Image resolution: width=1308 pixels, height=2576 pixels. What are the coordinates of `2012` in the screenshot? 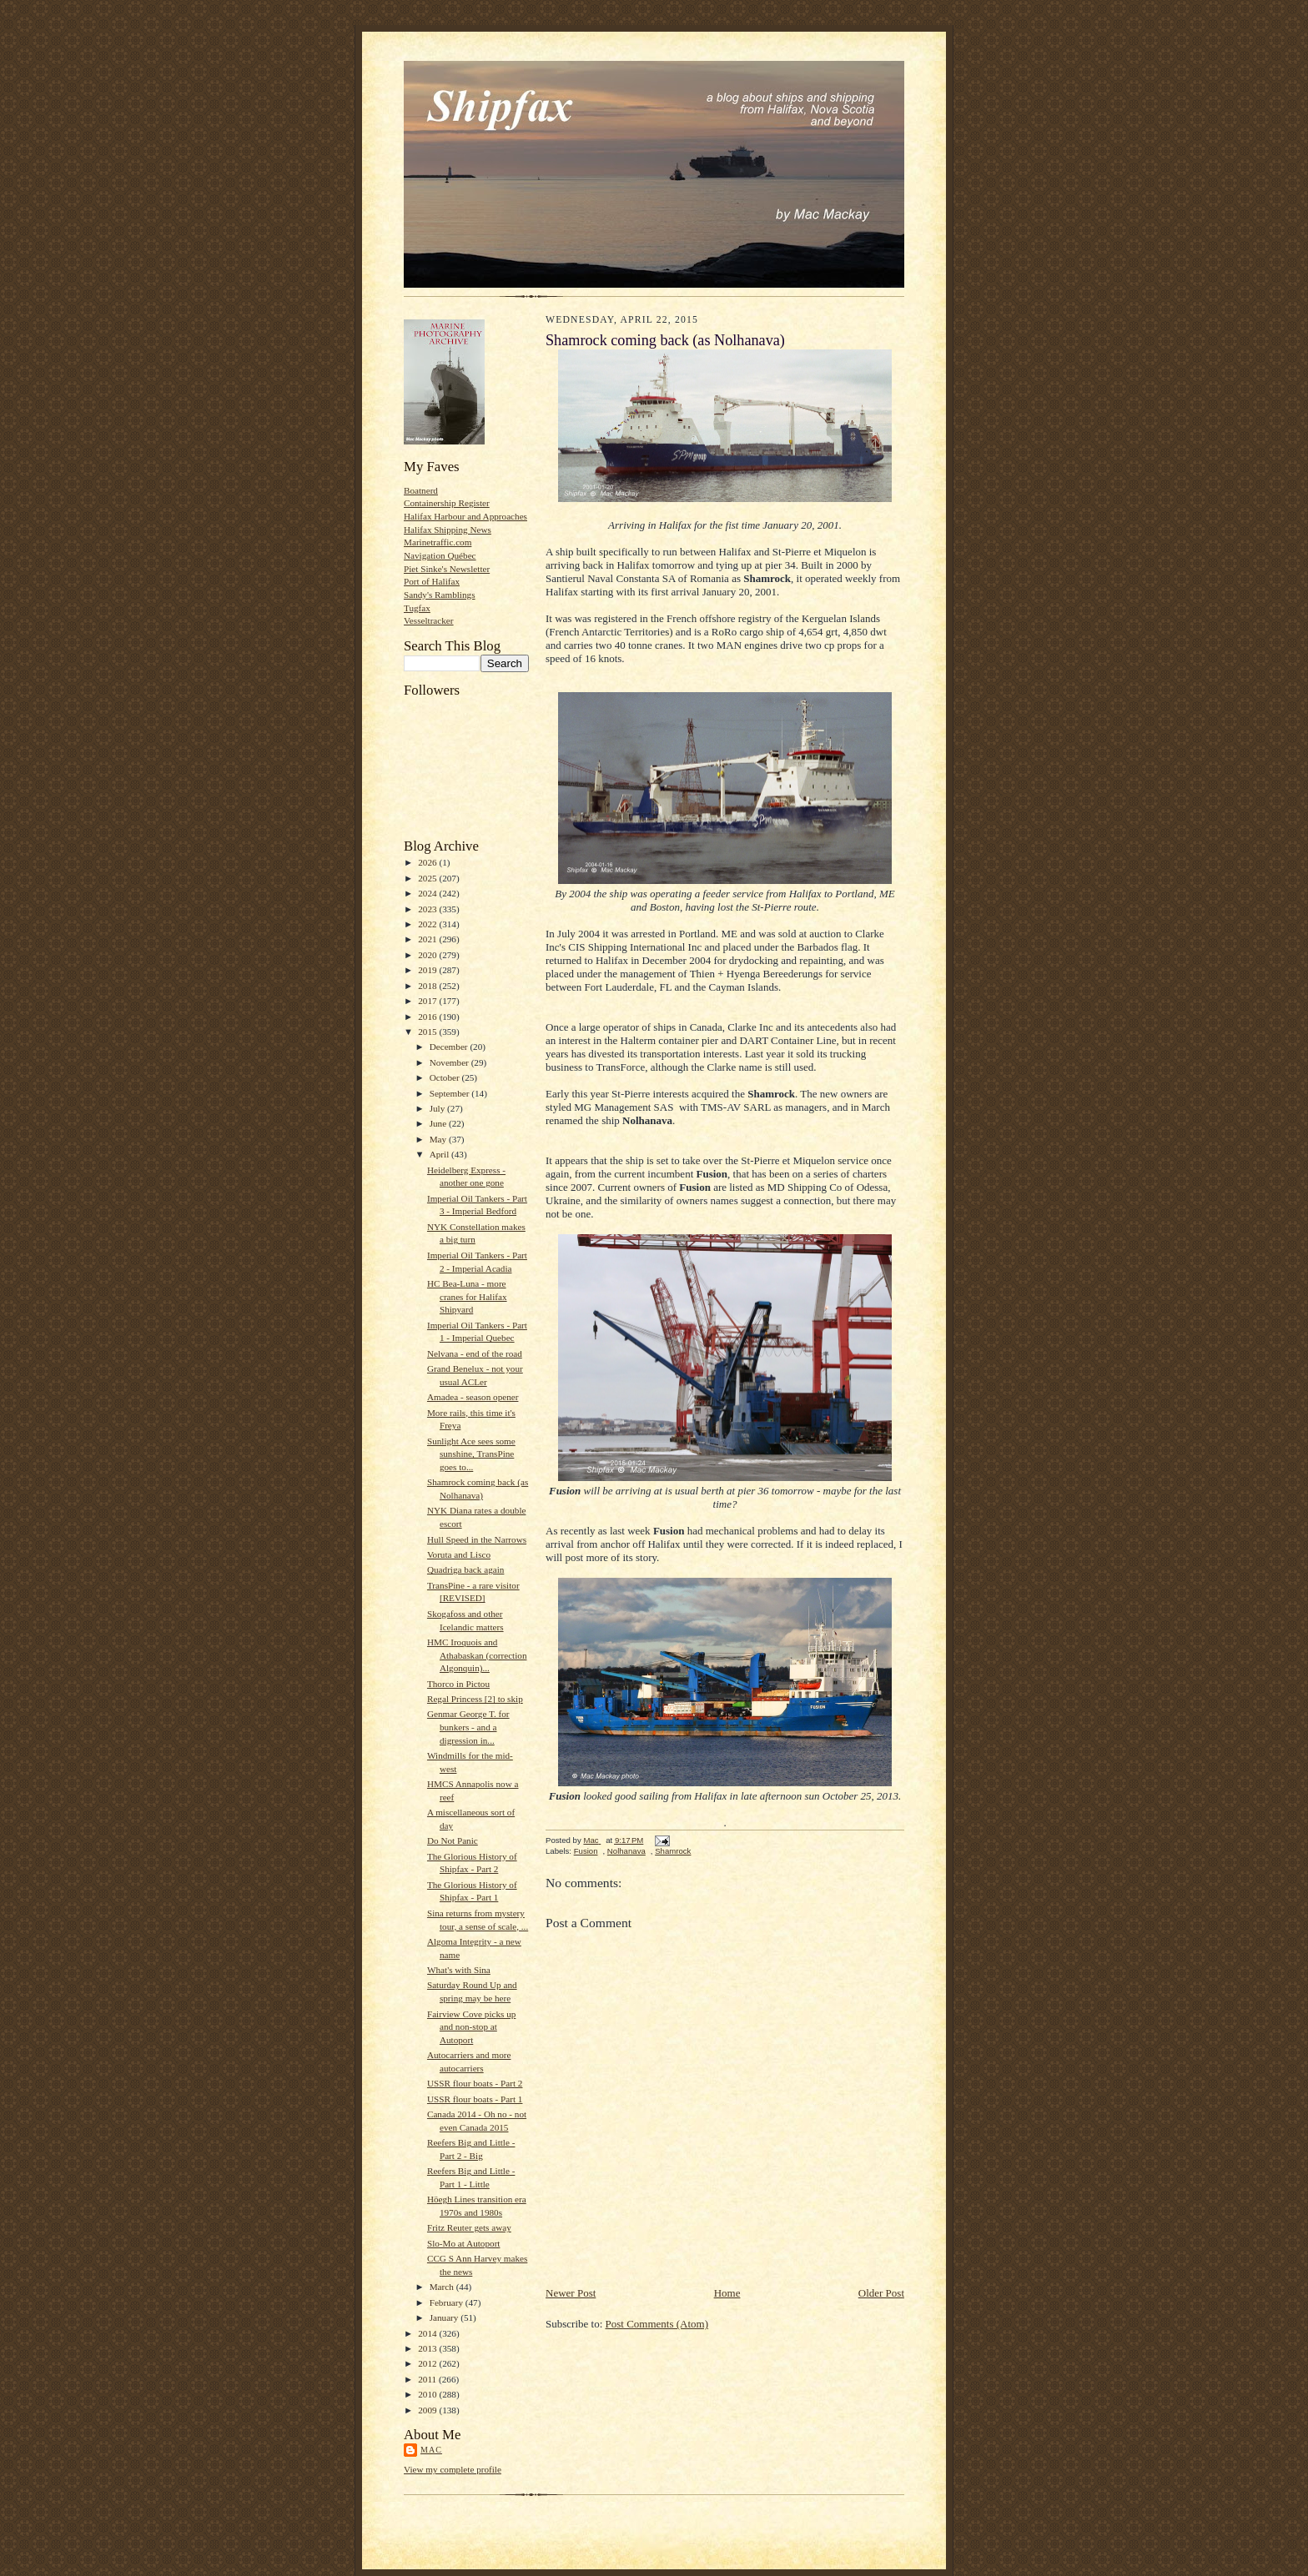 It's located at (428, 2363).